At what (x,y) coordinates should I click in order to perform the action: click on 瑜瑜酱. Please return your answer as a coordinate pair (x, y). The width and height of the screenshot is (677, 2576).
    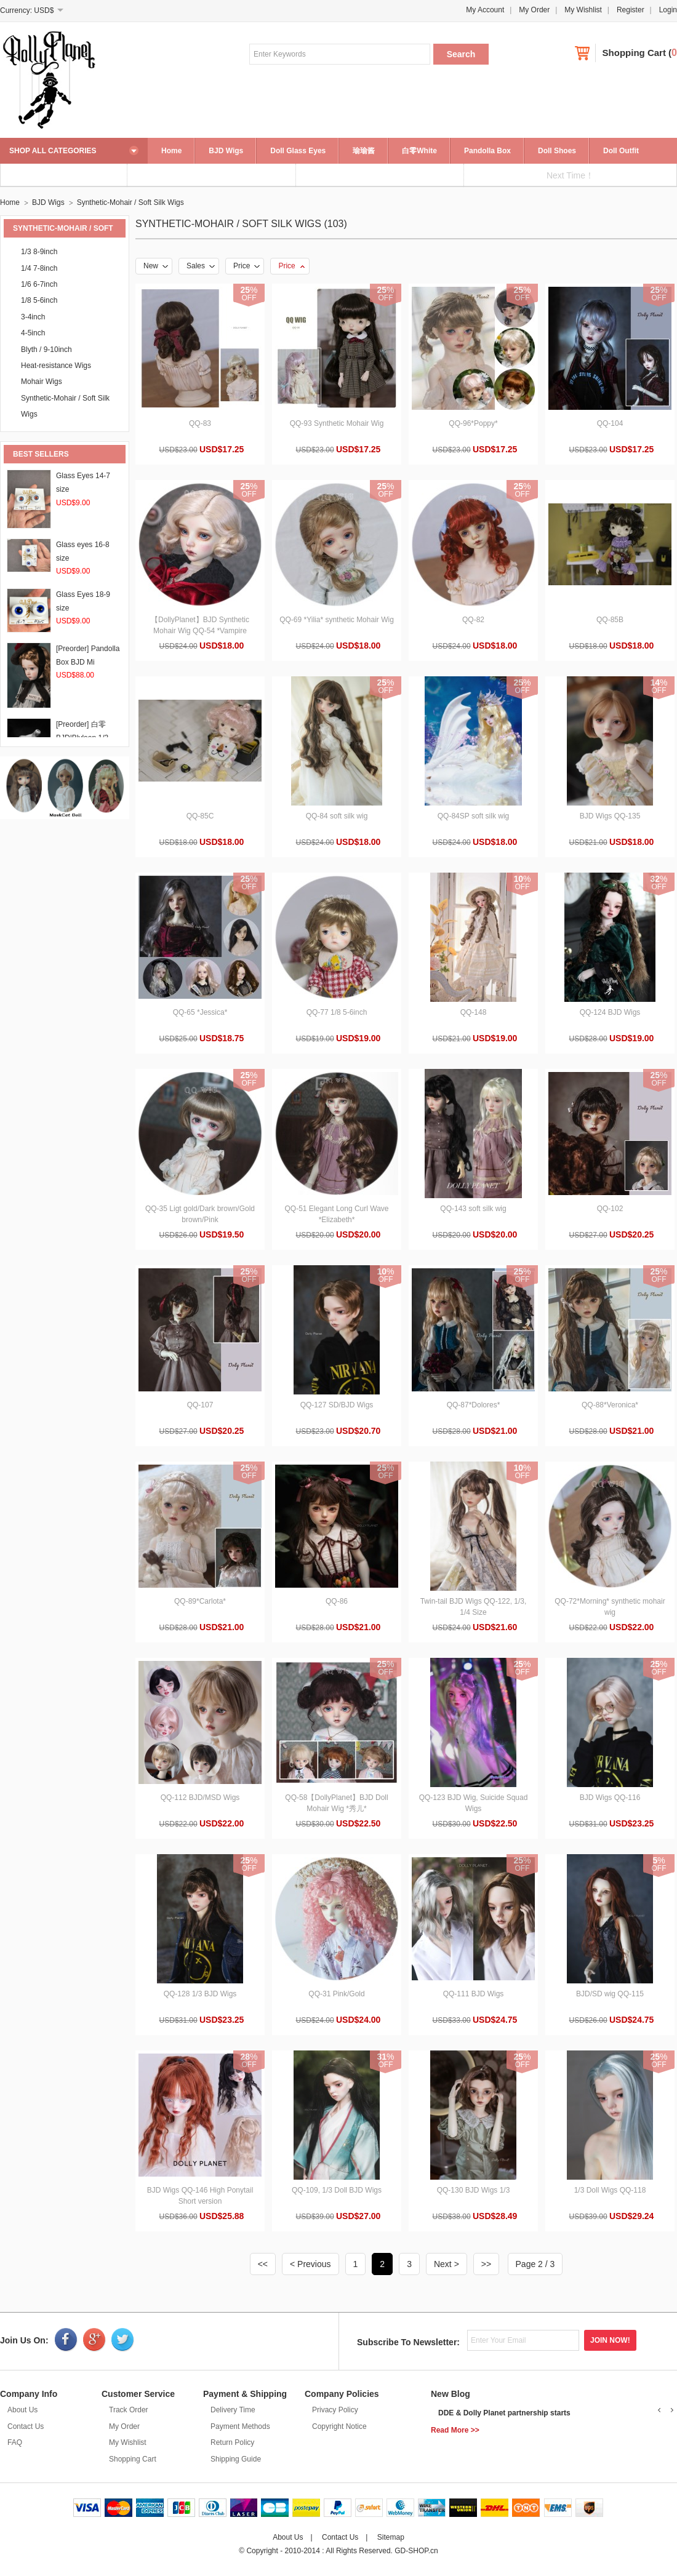
    Looking at the image, I should click on (364, 150).